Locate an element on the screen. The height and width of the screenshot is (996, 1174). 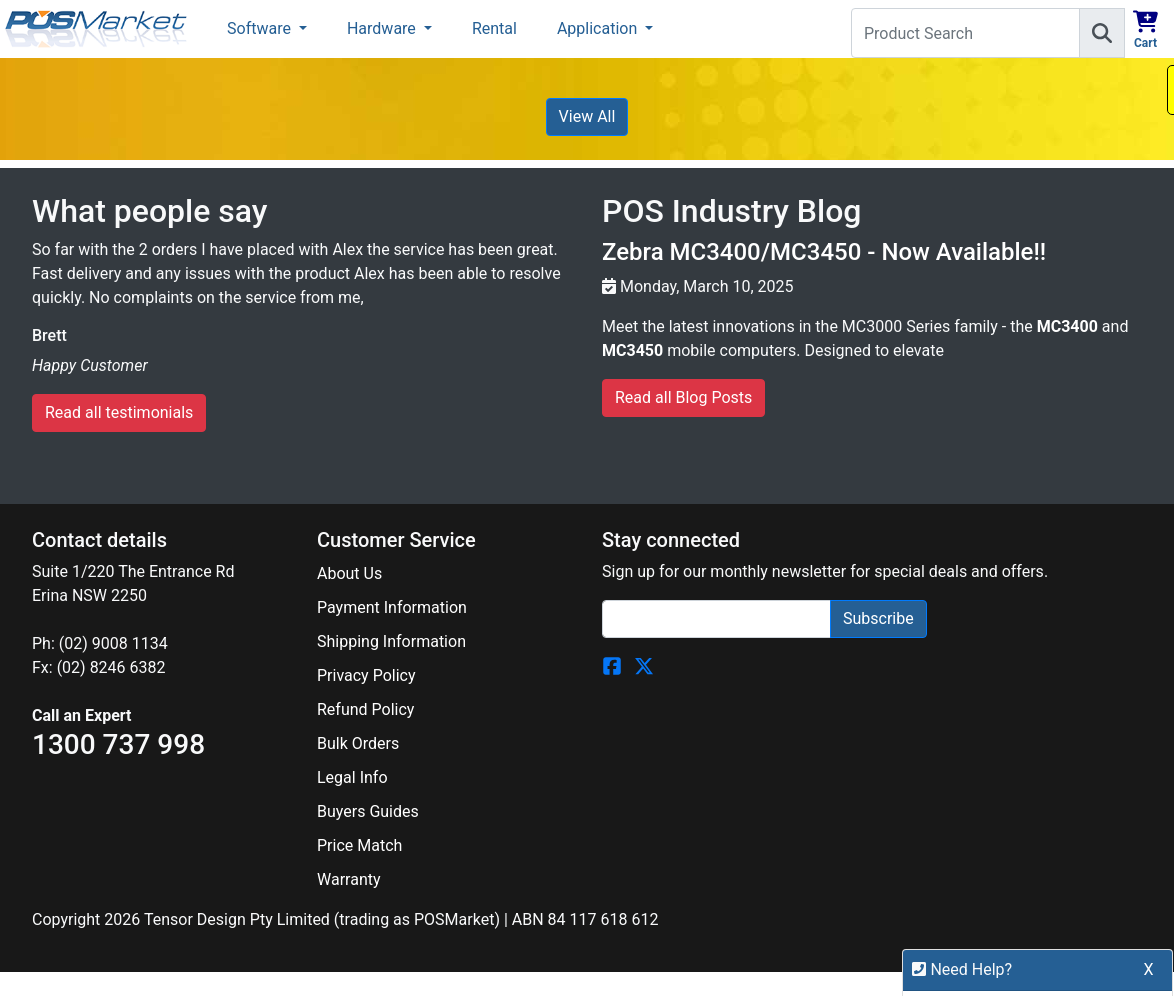
Payment Information is located at coordinates (392, 607).